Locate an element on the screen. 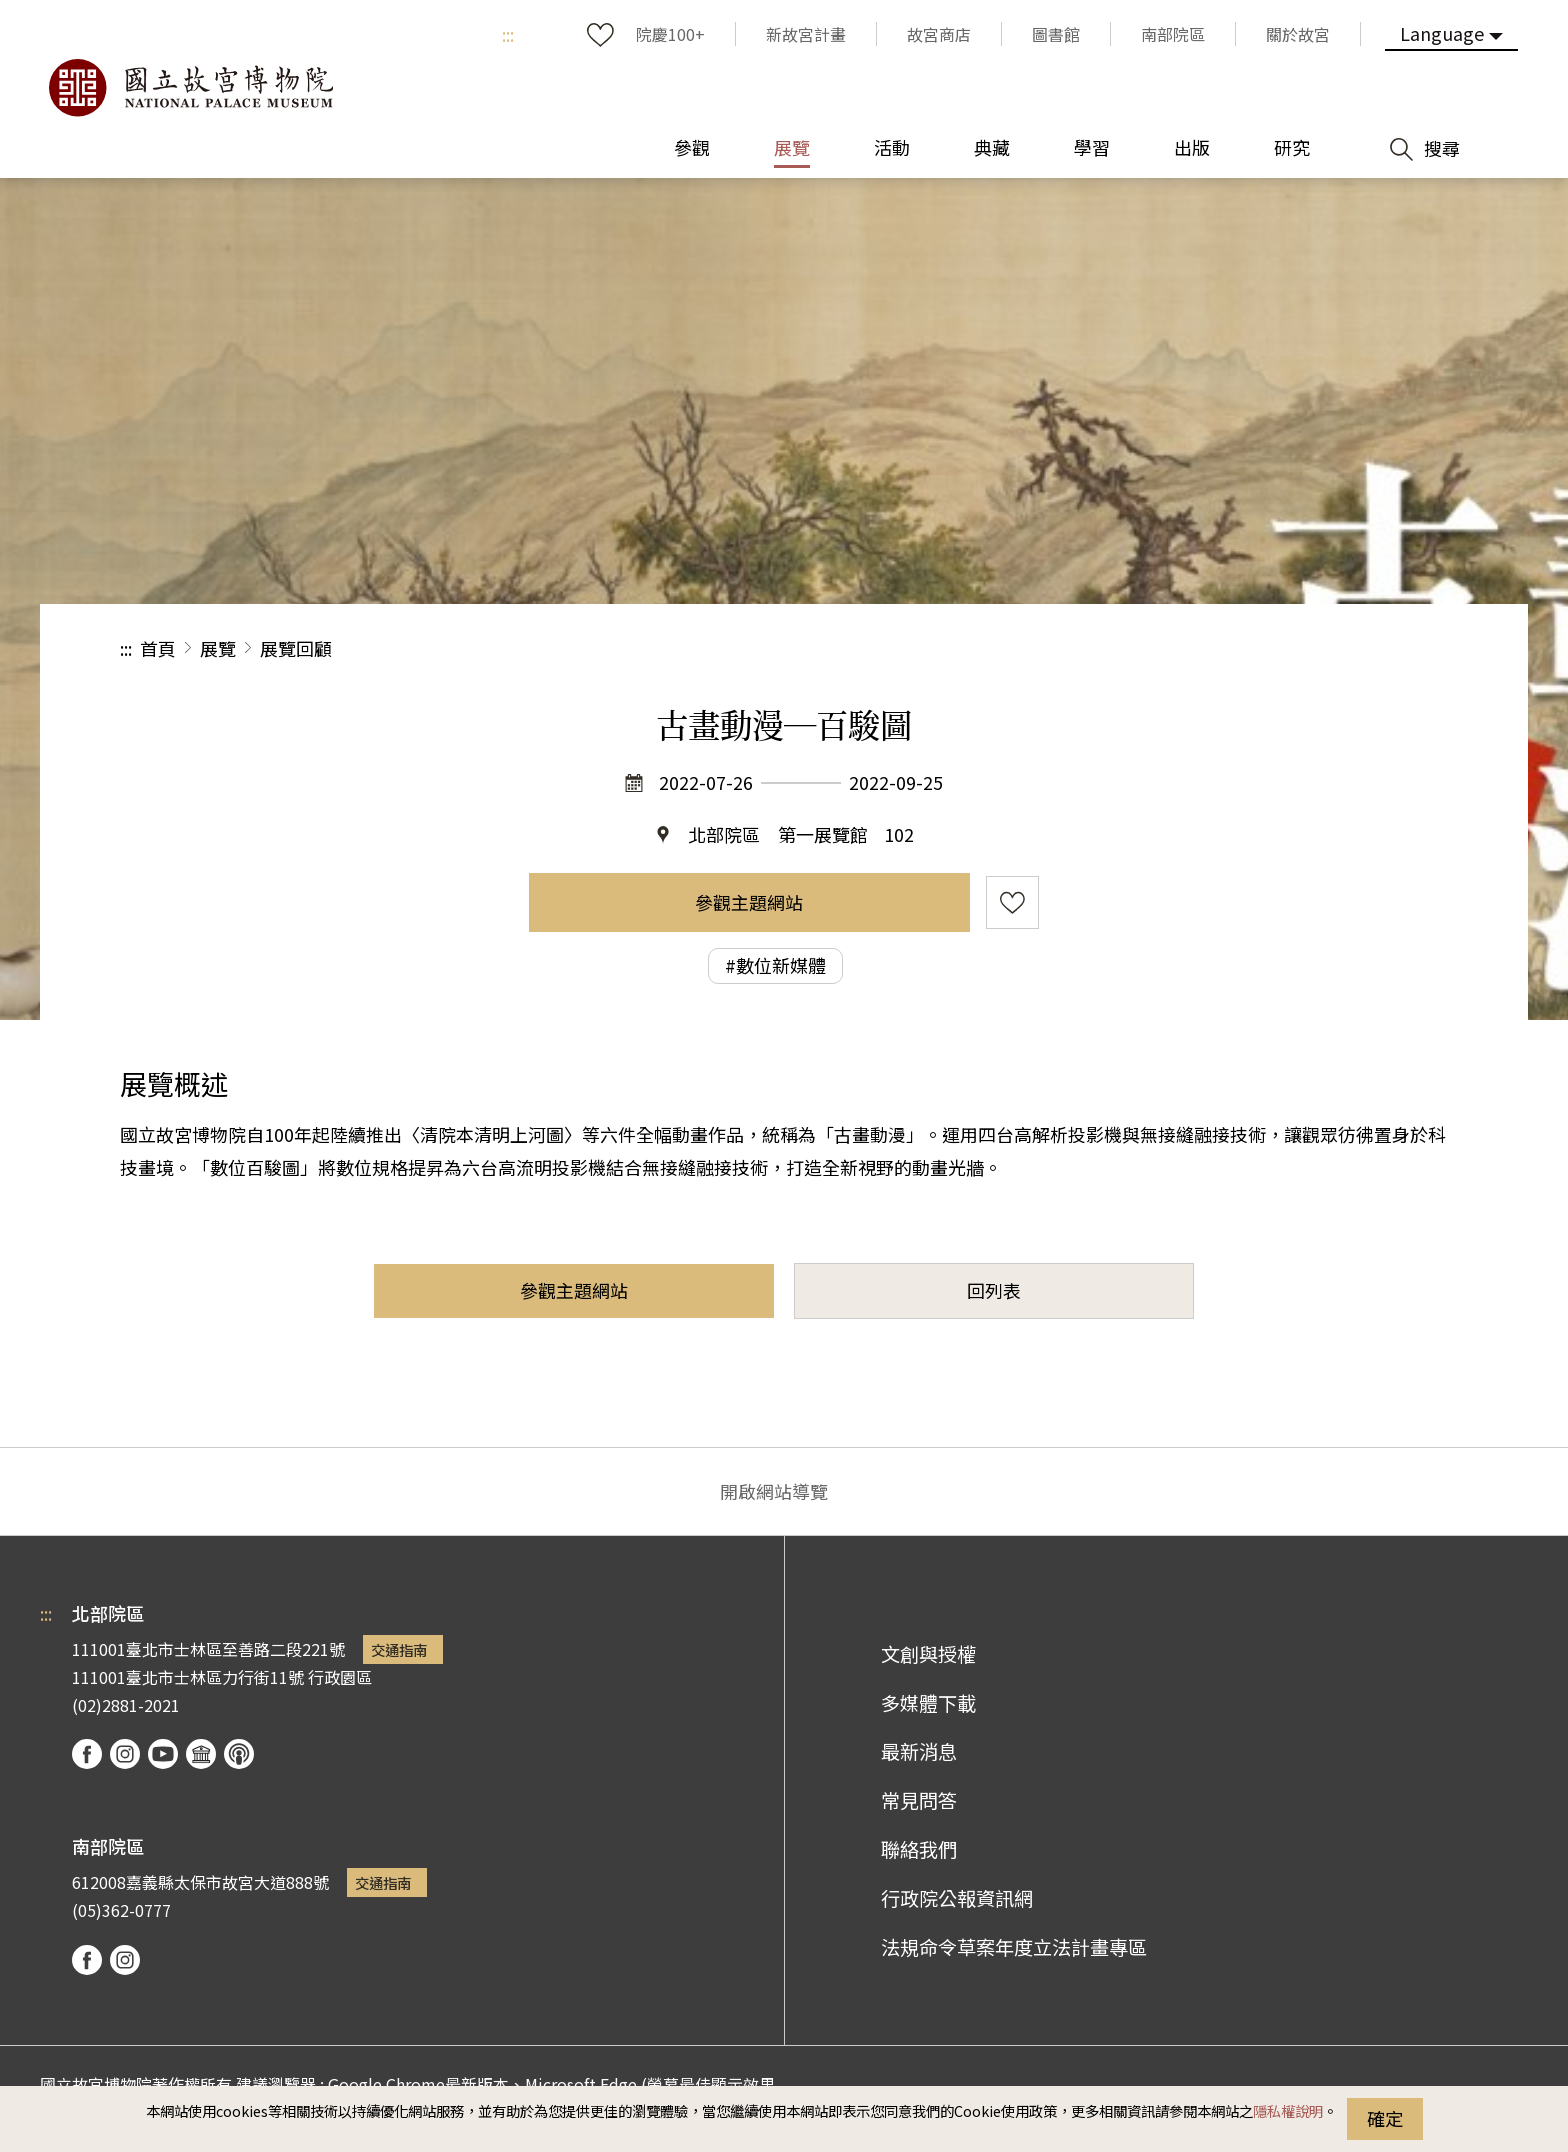 This screenshot has height=2152, width=1568. Google Arts & Culture is located at coordinates (201, 1754).